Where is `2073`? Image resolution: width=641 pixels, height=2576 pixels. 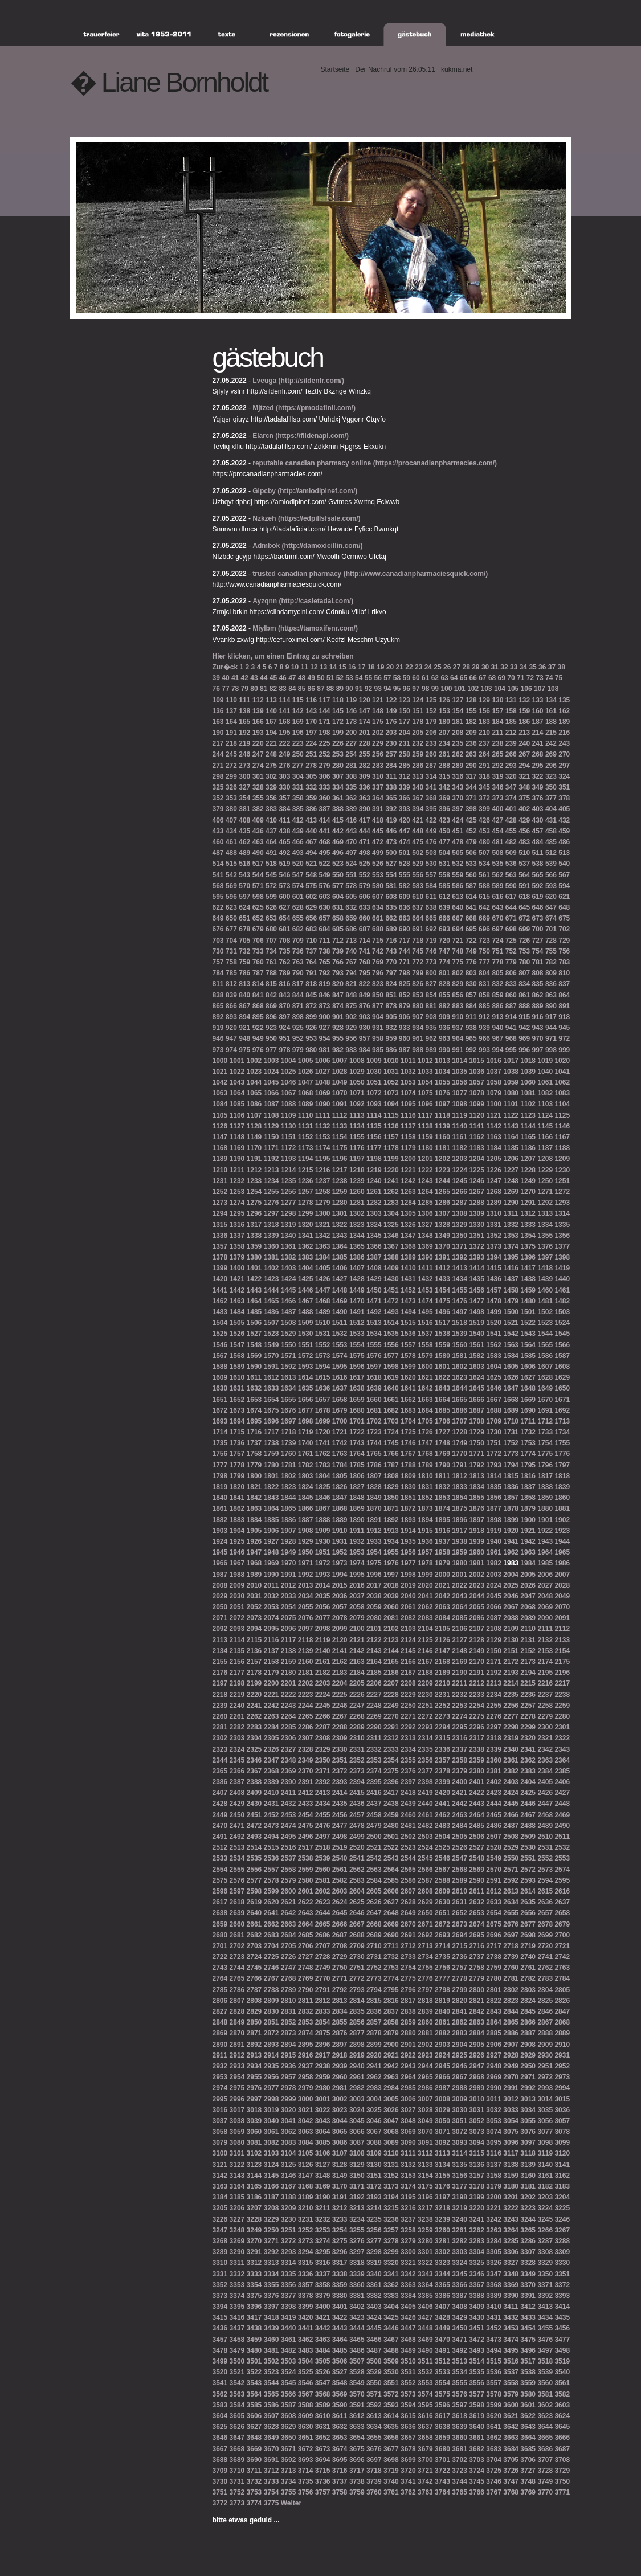
2073 is located at coordinates (254, 1618).